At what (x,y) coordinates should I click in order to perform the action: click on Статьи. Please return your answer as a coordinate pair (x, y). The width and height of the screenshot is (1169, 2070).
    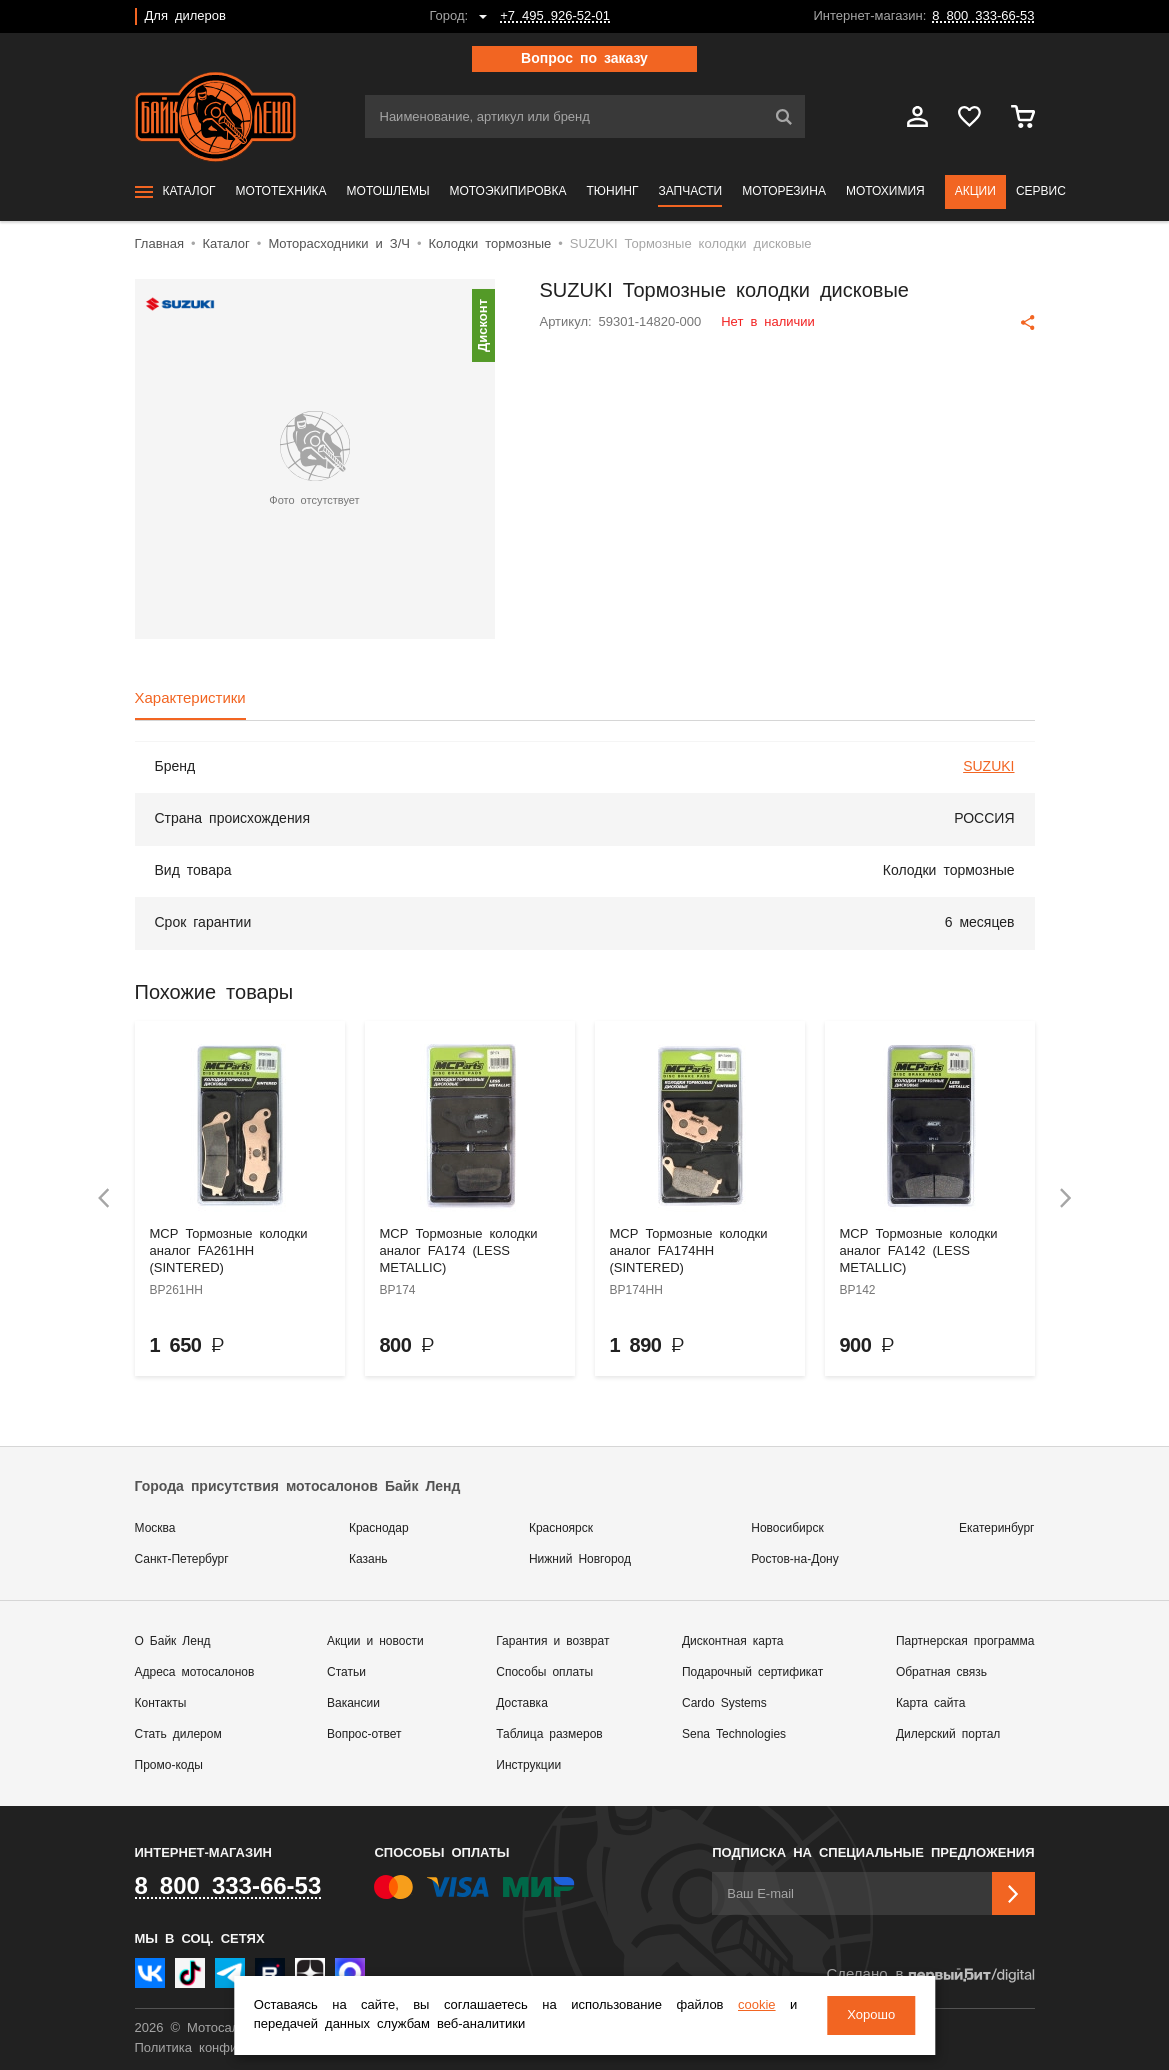
    Looking at the image, I should click on (346, 1672).